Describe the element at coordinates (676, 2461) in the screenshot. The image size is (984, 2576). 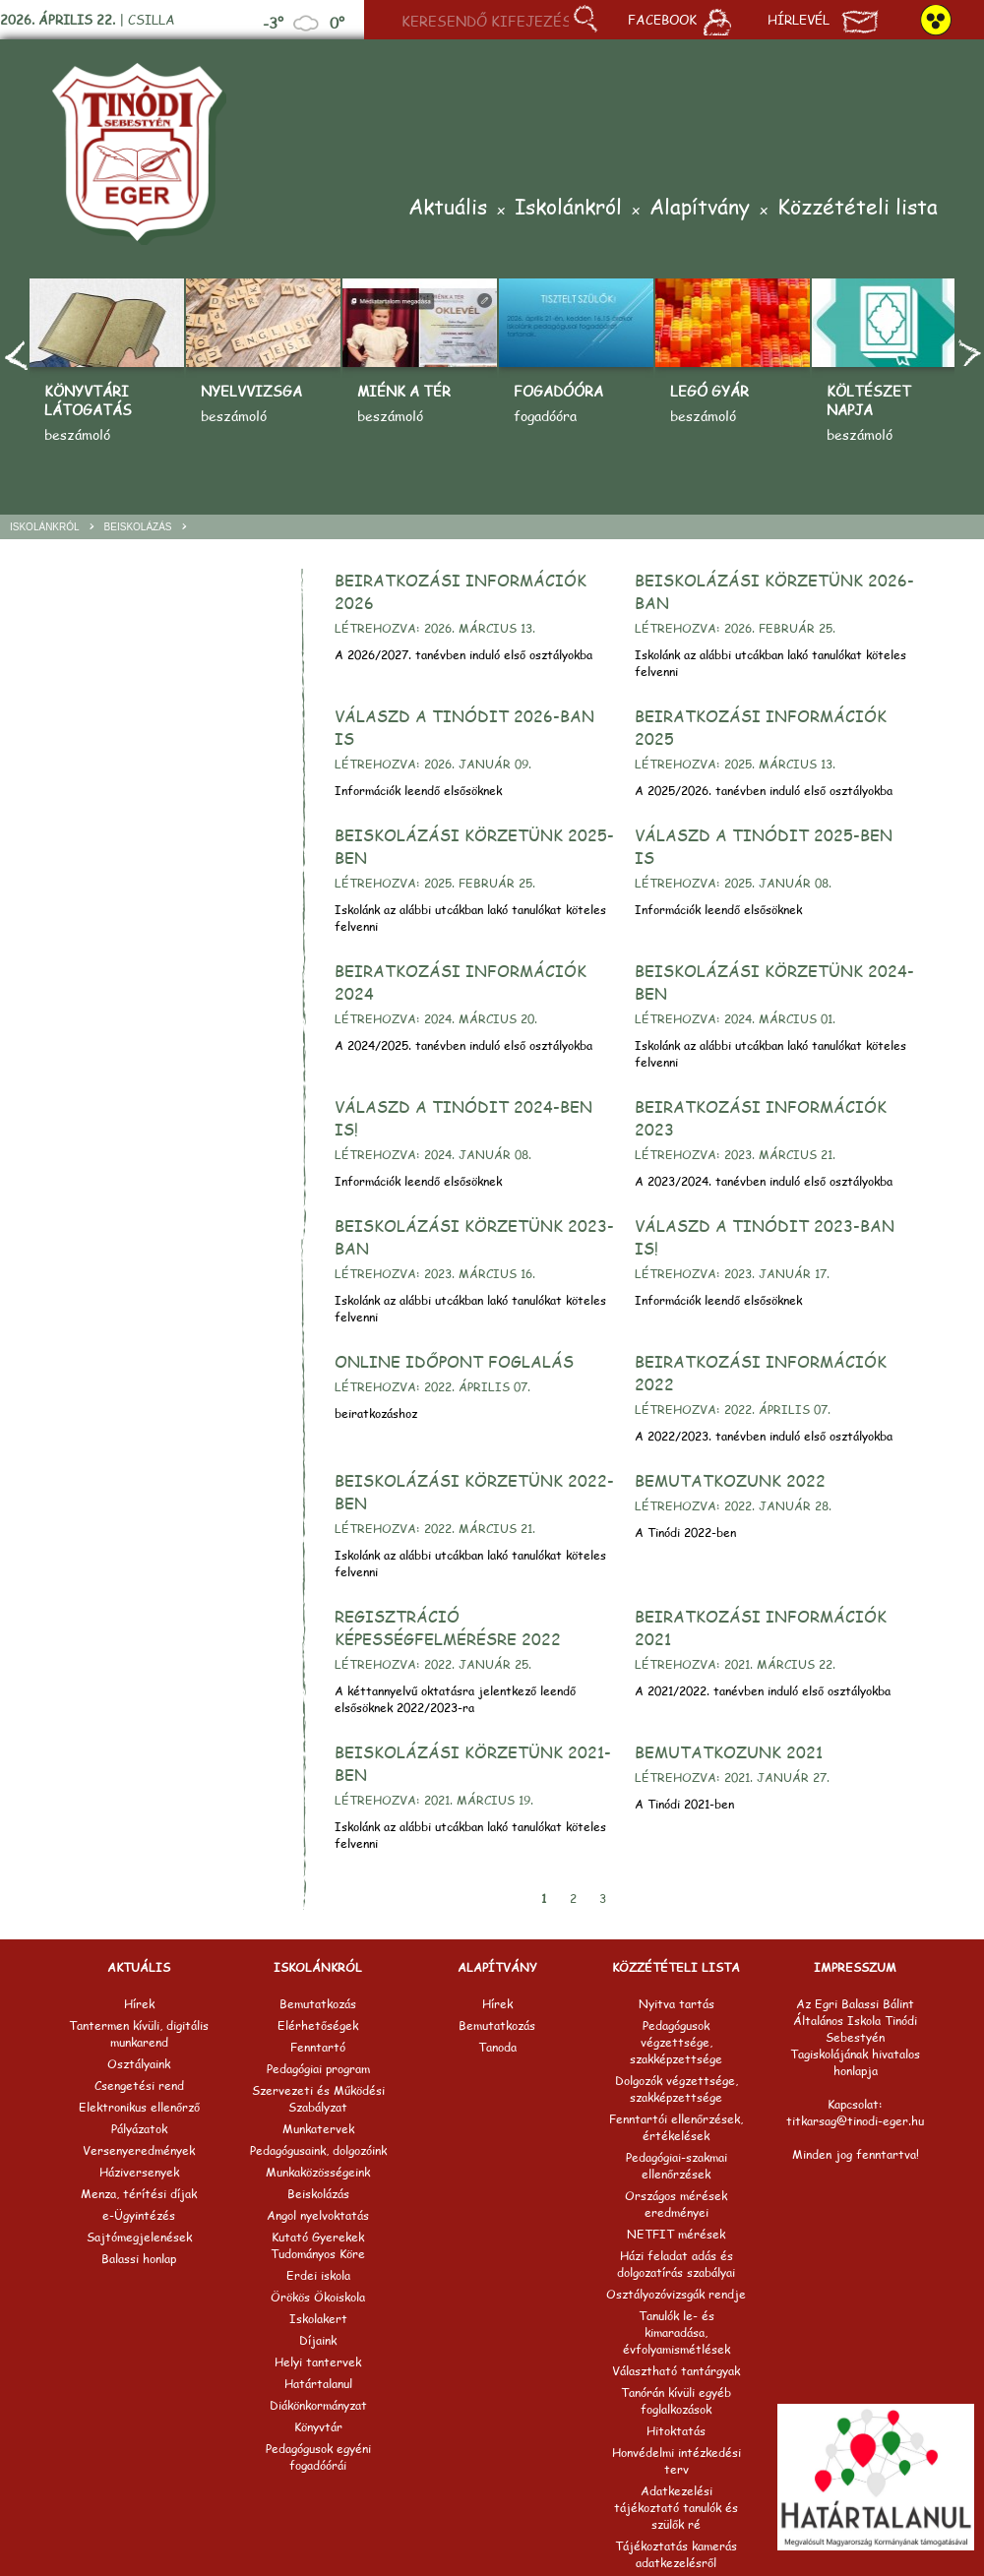
I see `Honvédelmi intézkedési terv` at that location.